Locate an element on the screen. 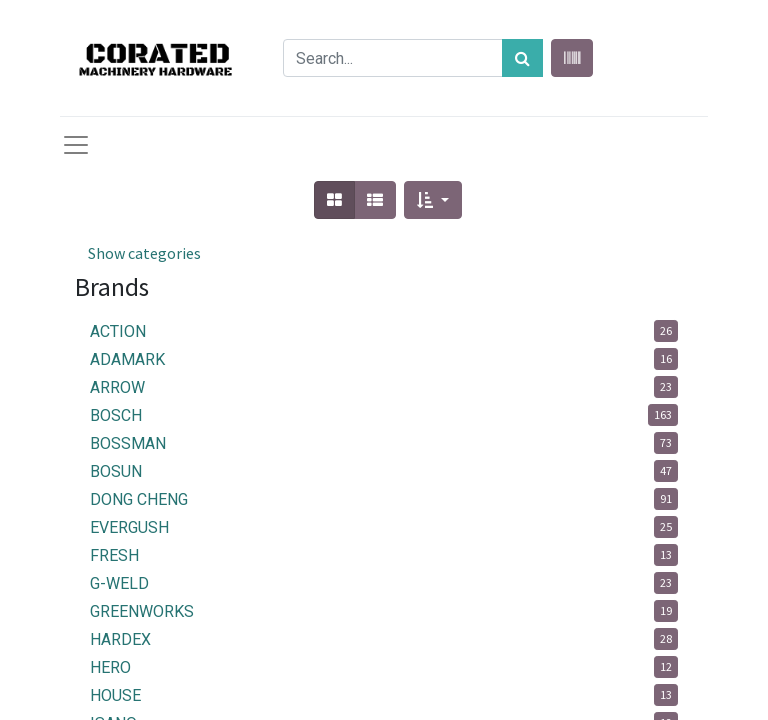  [Search] is located at coordinates (522, 58).